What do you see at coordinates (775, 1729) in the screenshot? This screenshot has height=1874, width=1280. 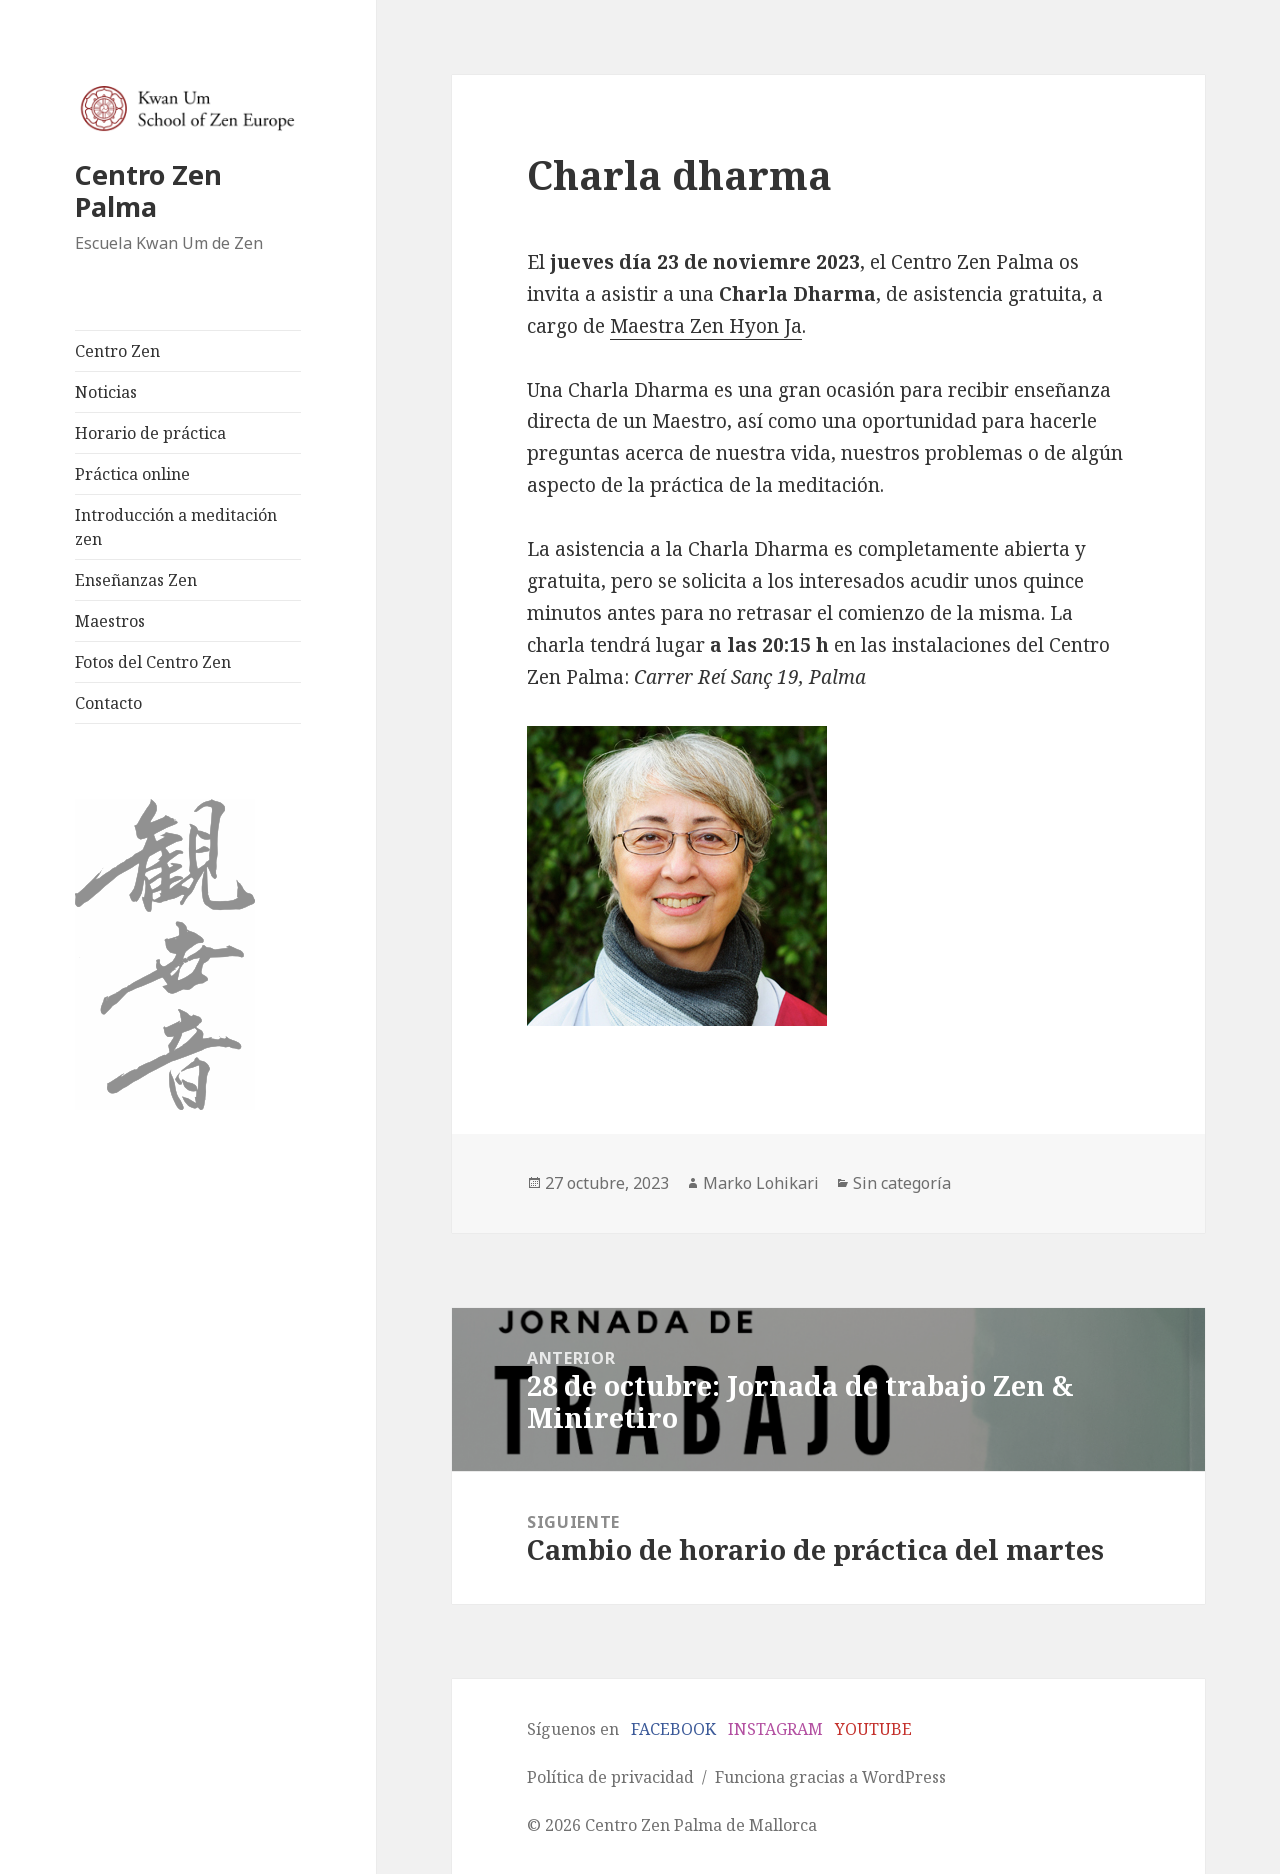 I see `INSTAGRAM` at bounding box center [775, 1729].